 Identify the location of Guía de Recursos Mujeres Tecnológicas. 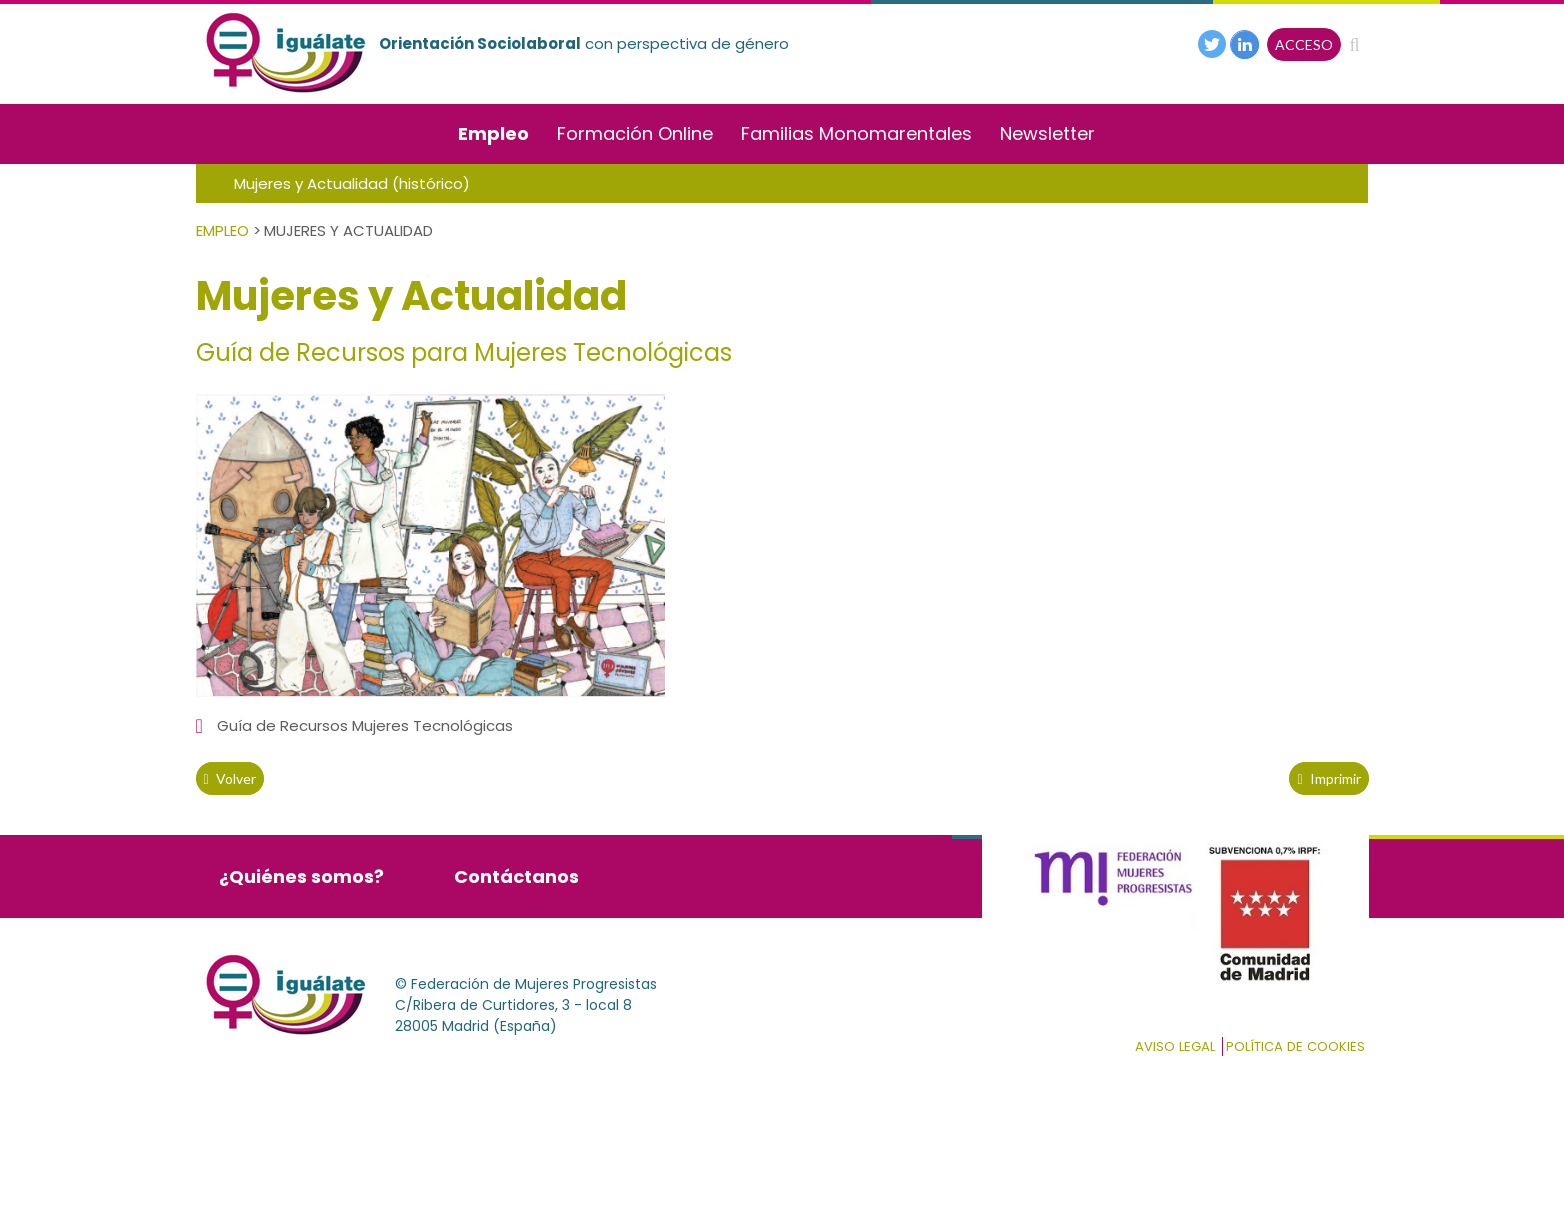
(365, 725).